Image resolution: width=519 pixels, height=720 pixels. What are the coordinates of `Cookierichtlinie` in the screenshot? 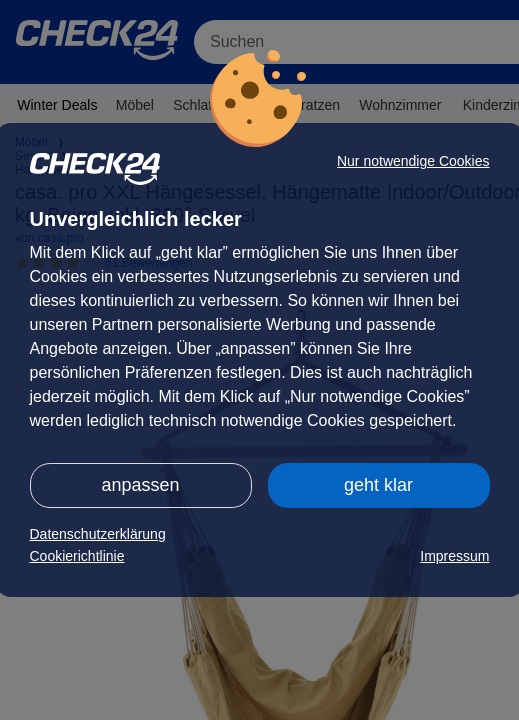 It's located at (77, 556).